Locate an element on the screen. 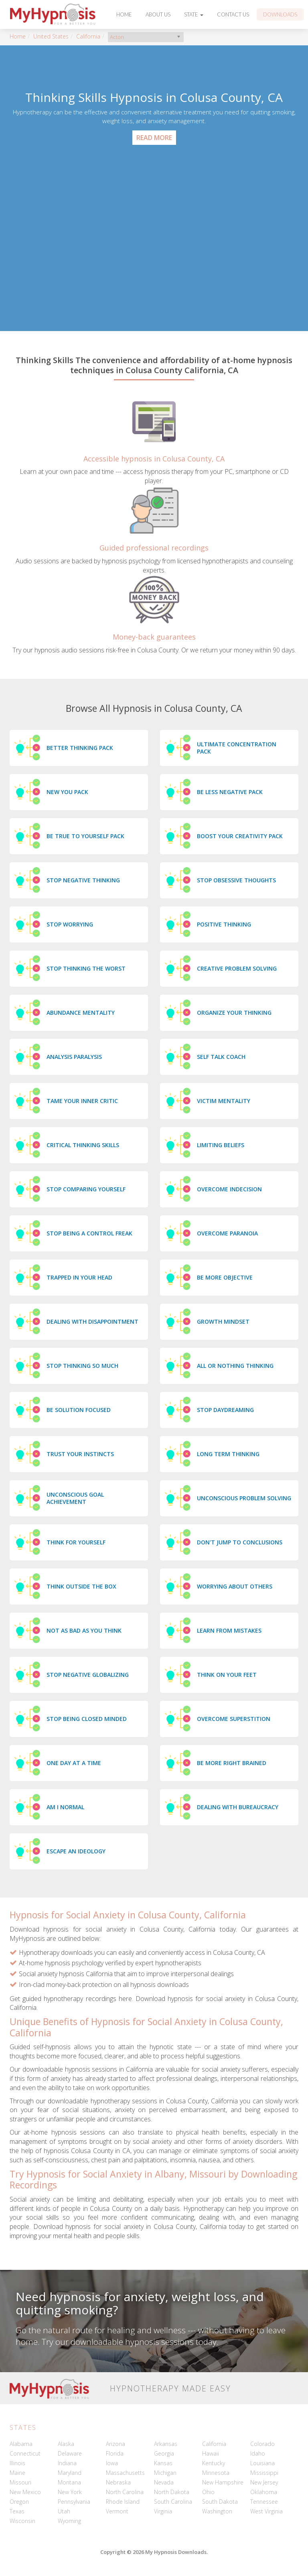 The width and height of the screenshot is (308, 2576). Contact Us is located at coordinates (233, 14).